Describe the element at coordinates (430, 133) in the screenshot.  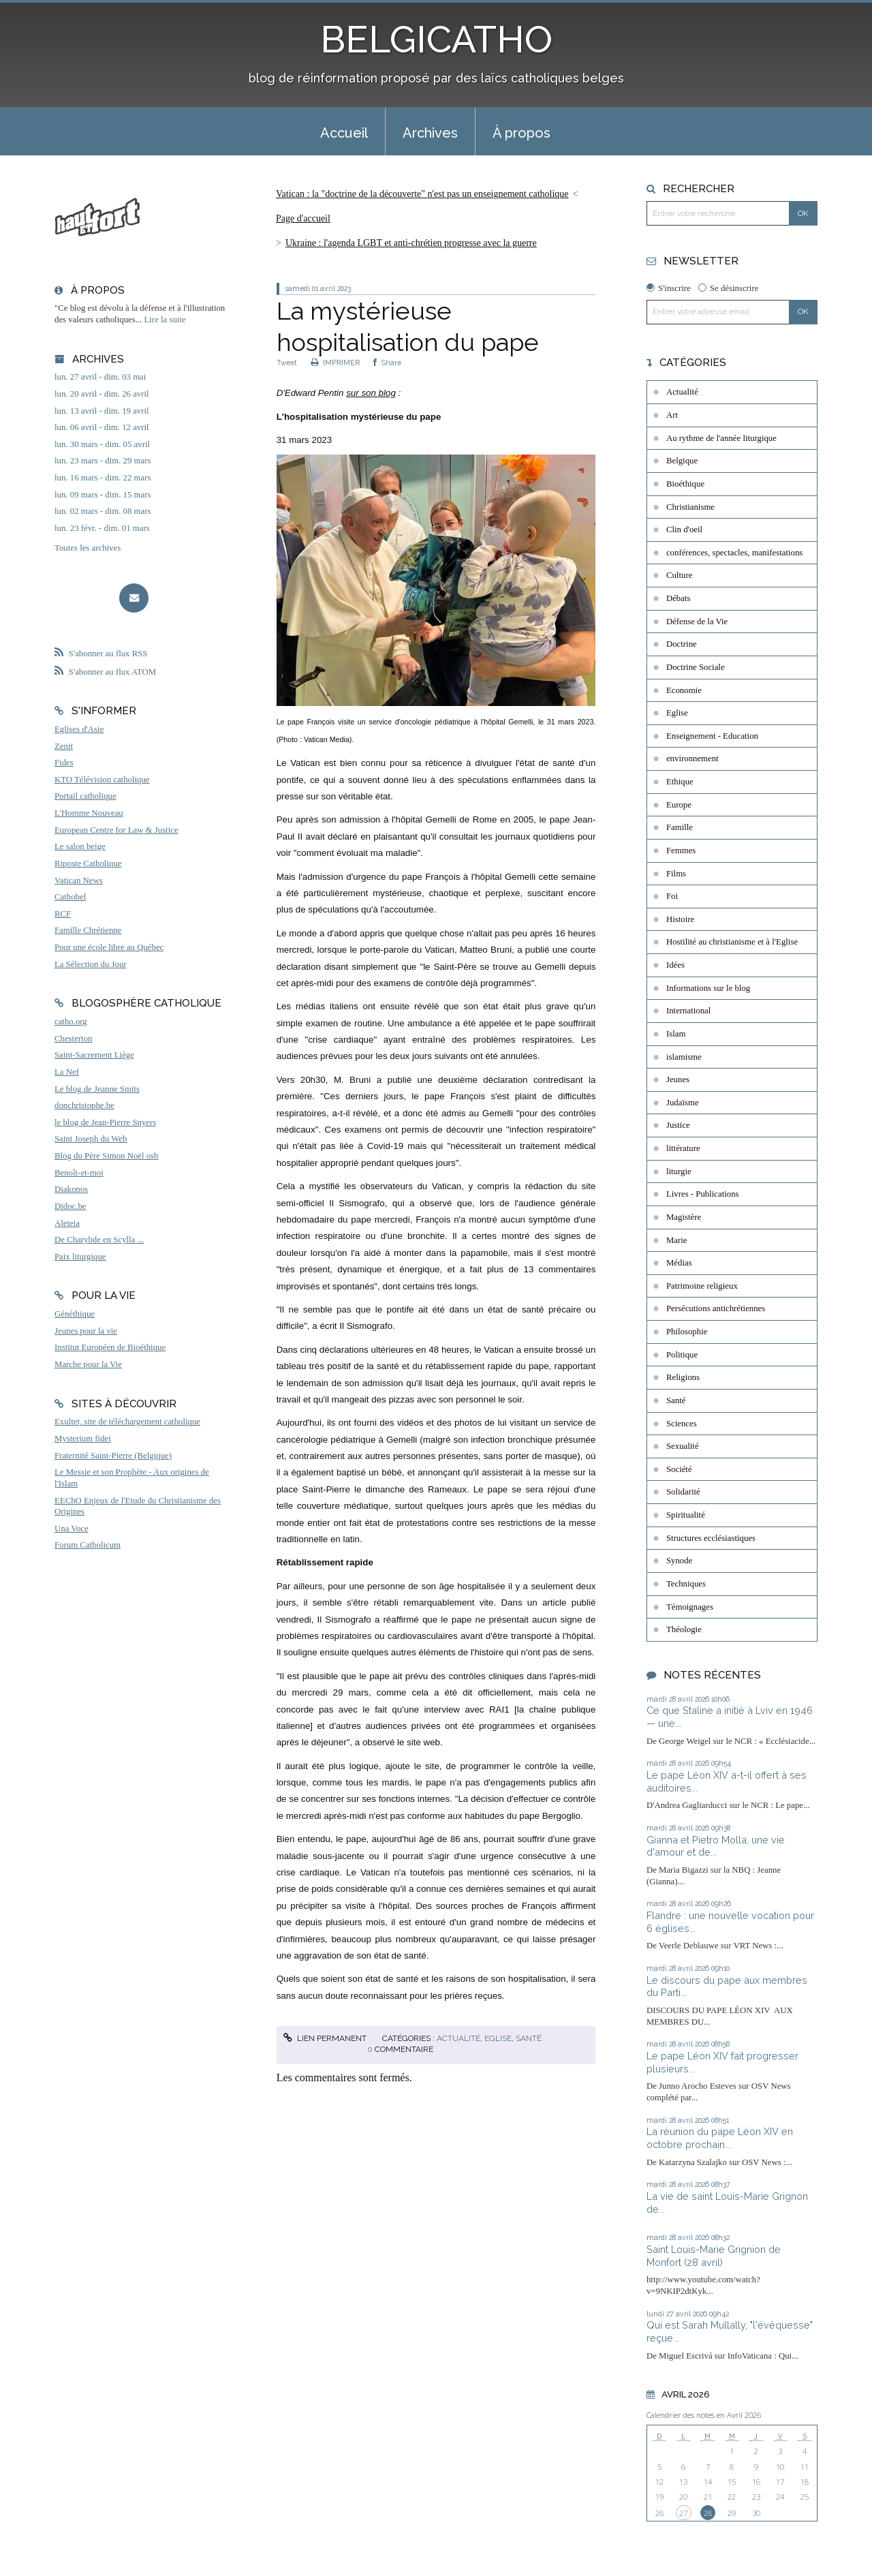
I see `Archives` at that location.